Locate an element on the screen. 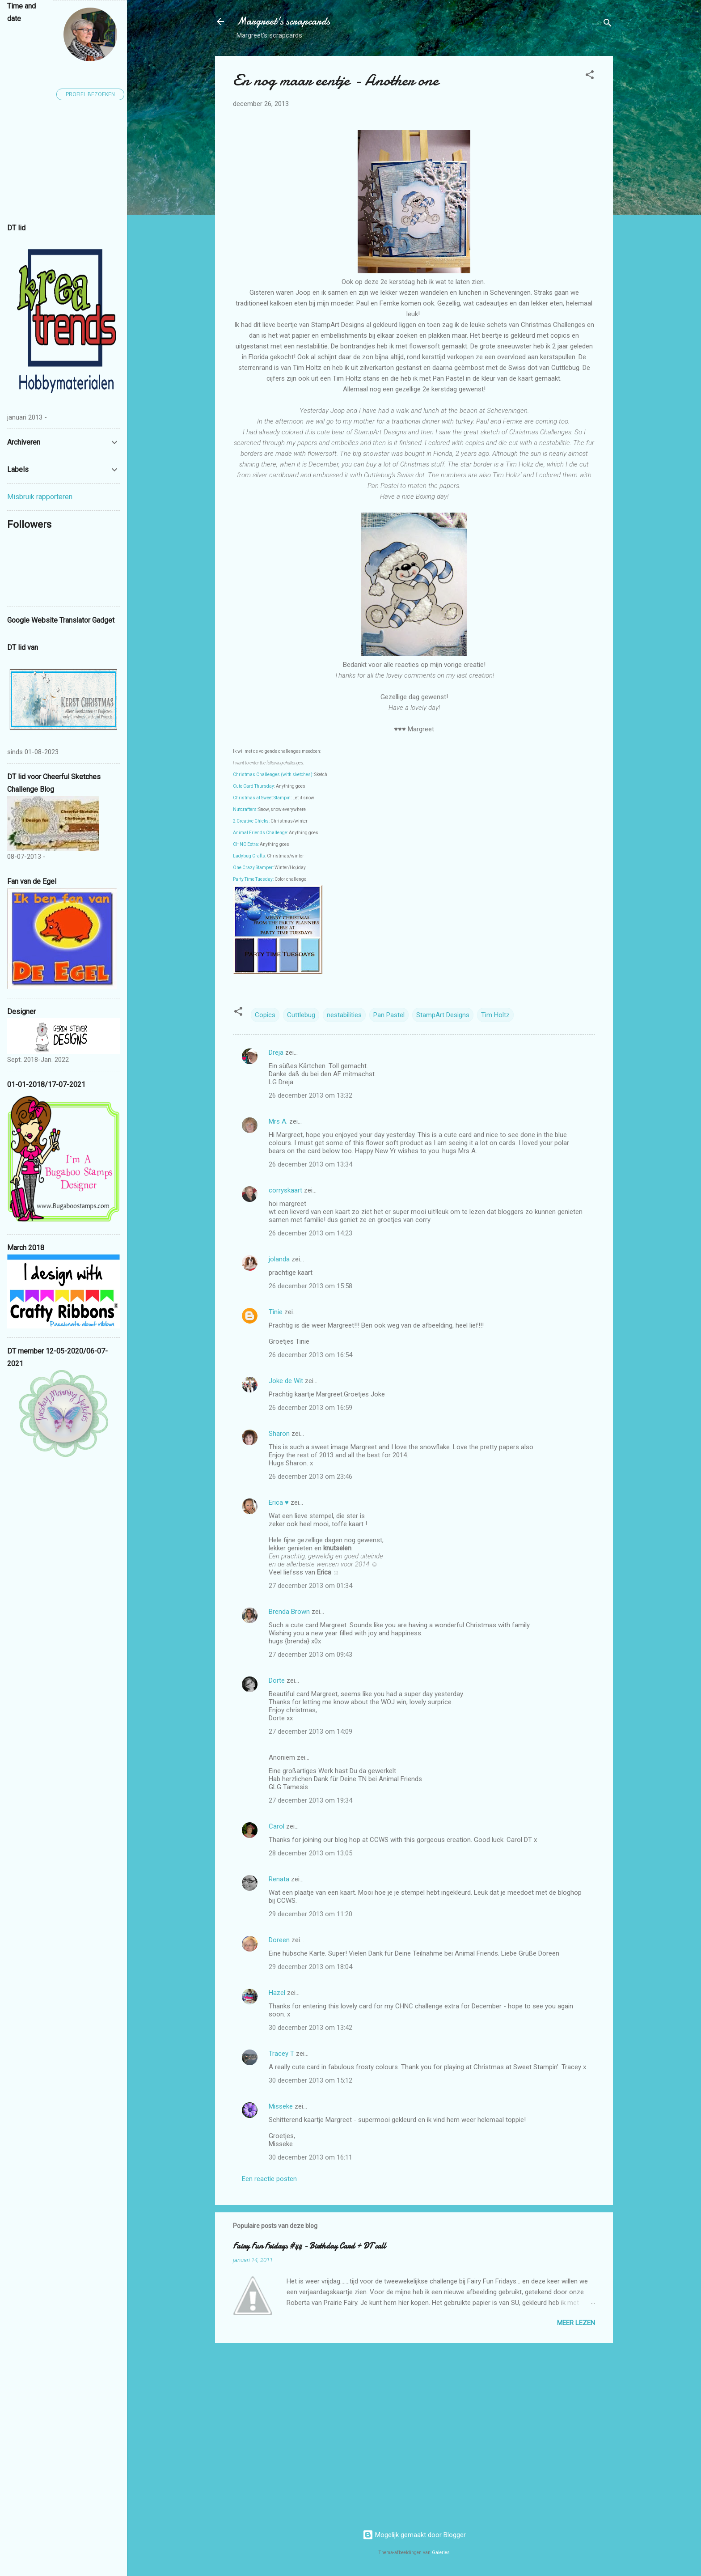 The image size is (701, 2576). 30 december 2013 om 15:12 is located at coordinates (310, 2080).